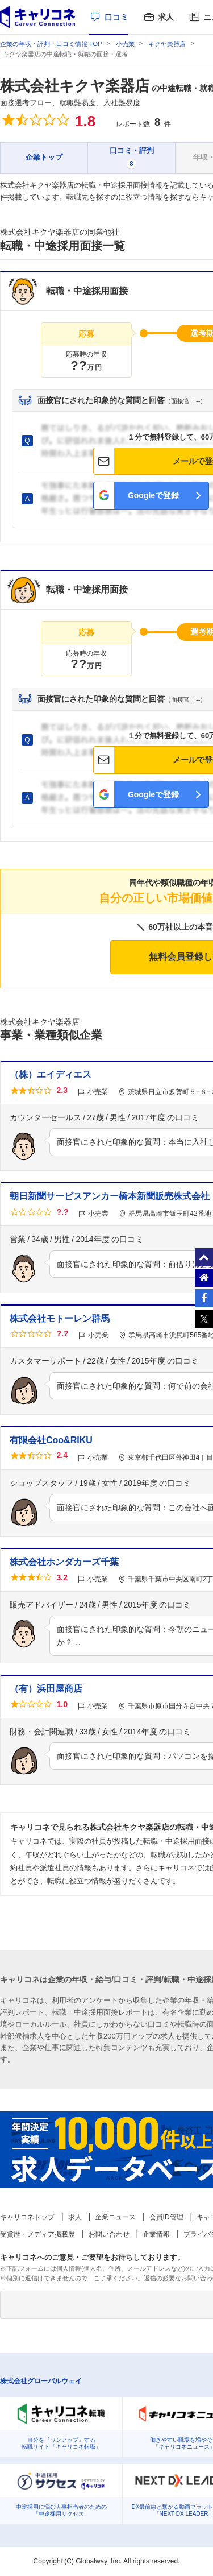 The height and width of the screenshot is (2576, 213). What do you see at coordinates (27, 2217) in the screenshot?
I see `キャリコネトップ` at bounding box center [27, 2217].